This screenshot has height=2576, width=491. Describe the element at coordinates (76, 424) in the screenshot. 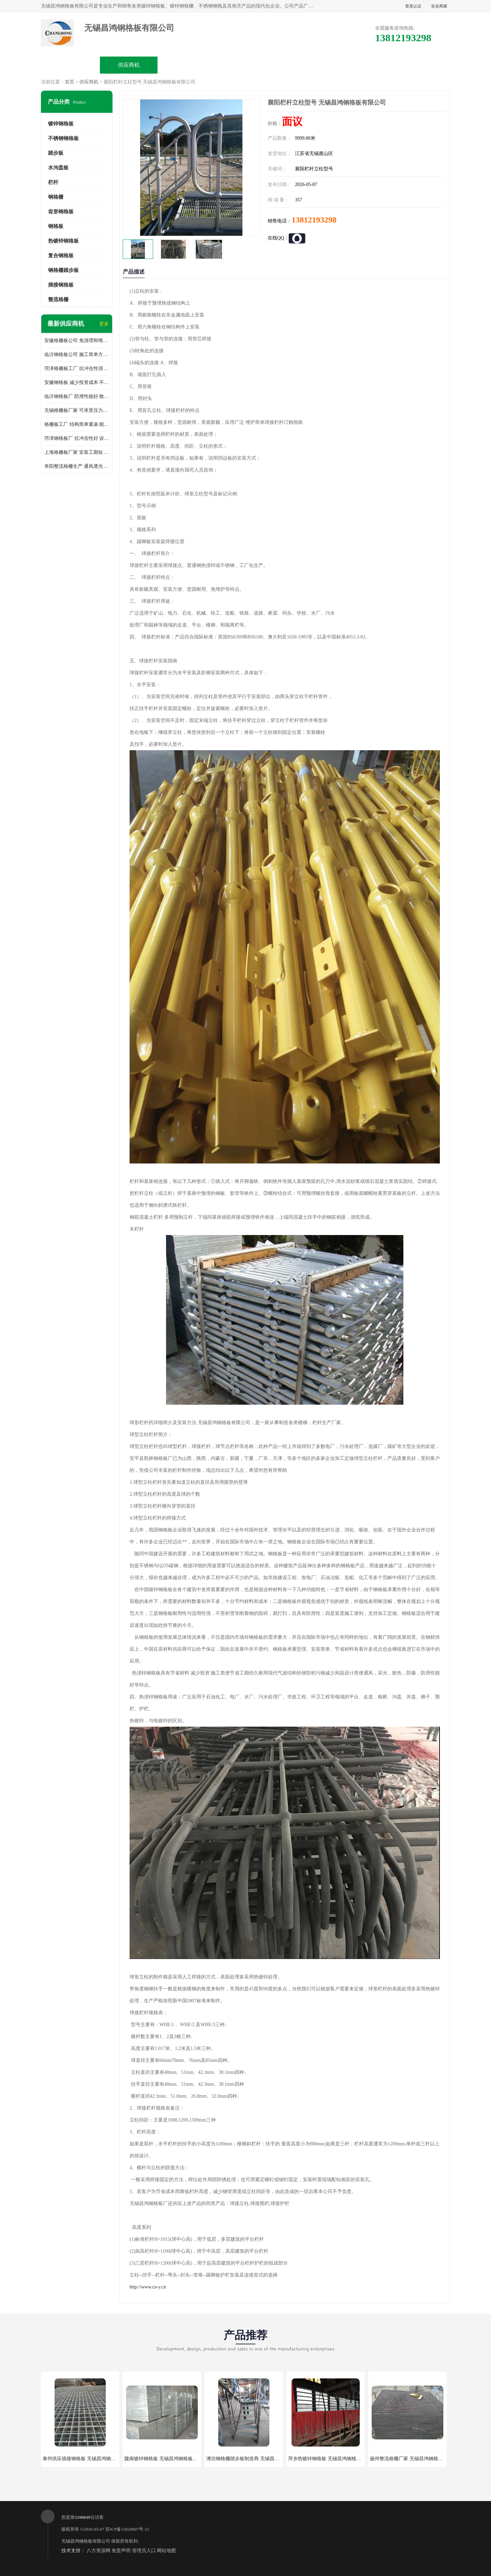

I see `格栅板工厂 结构简单紧凑 能减少风力破坏` at that location.